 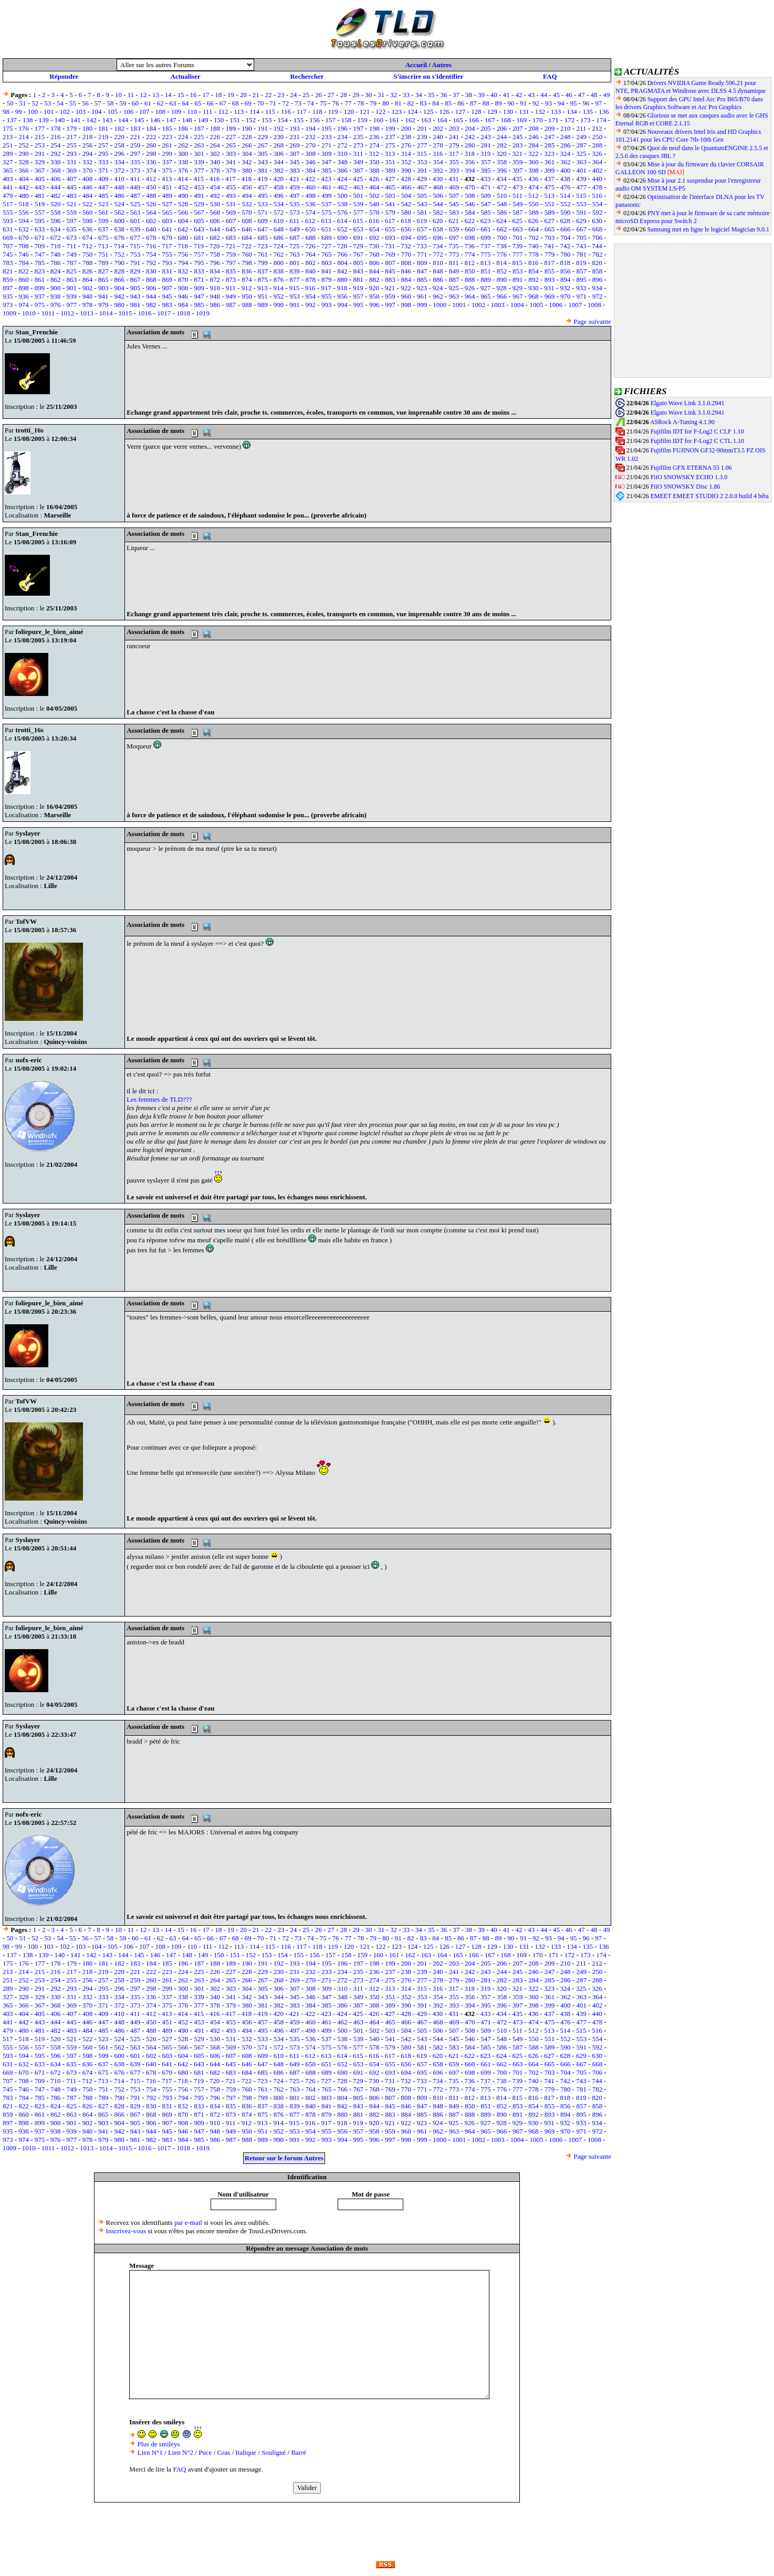 What do you see at coordinates (183, 237) in the screenshot?
I see `680` at bounding box center [183, 237].